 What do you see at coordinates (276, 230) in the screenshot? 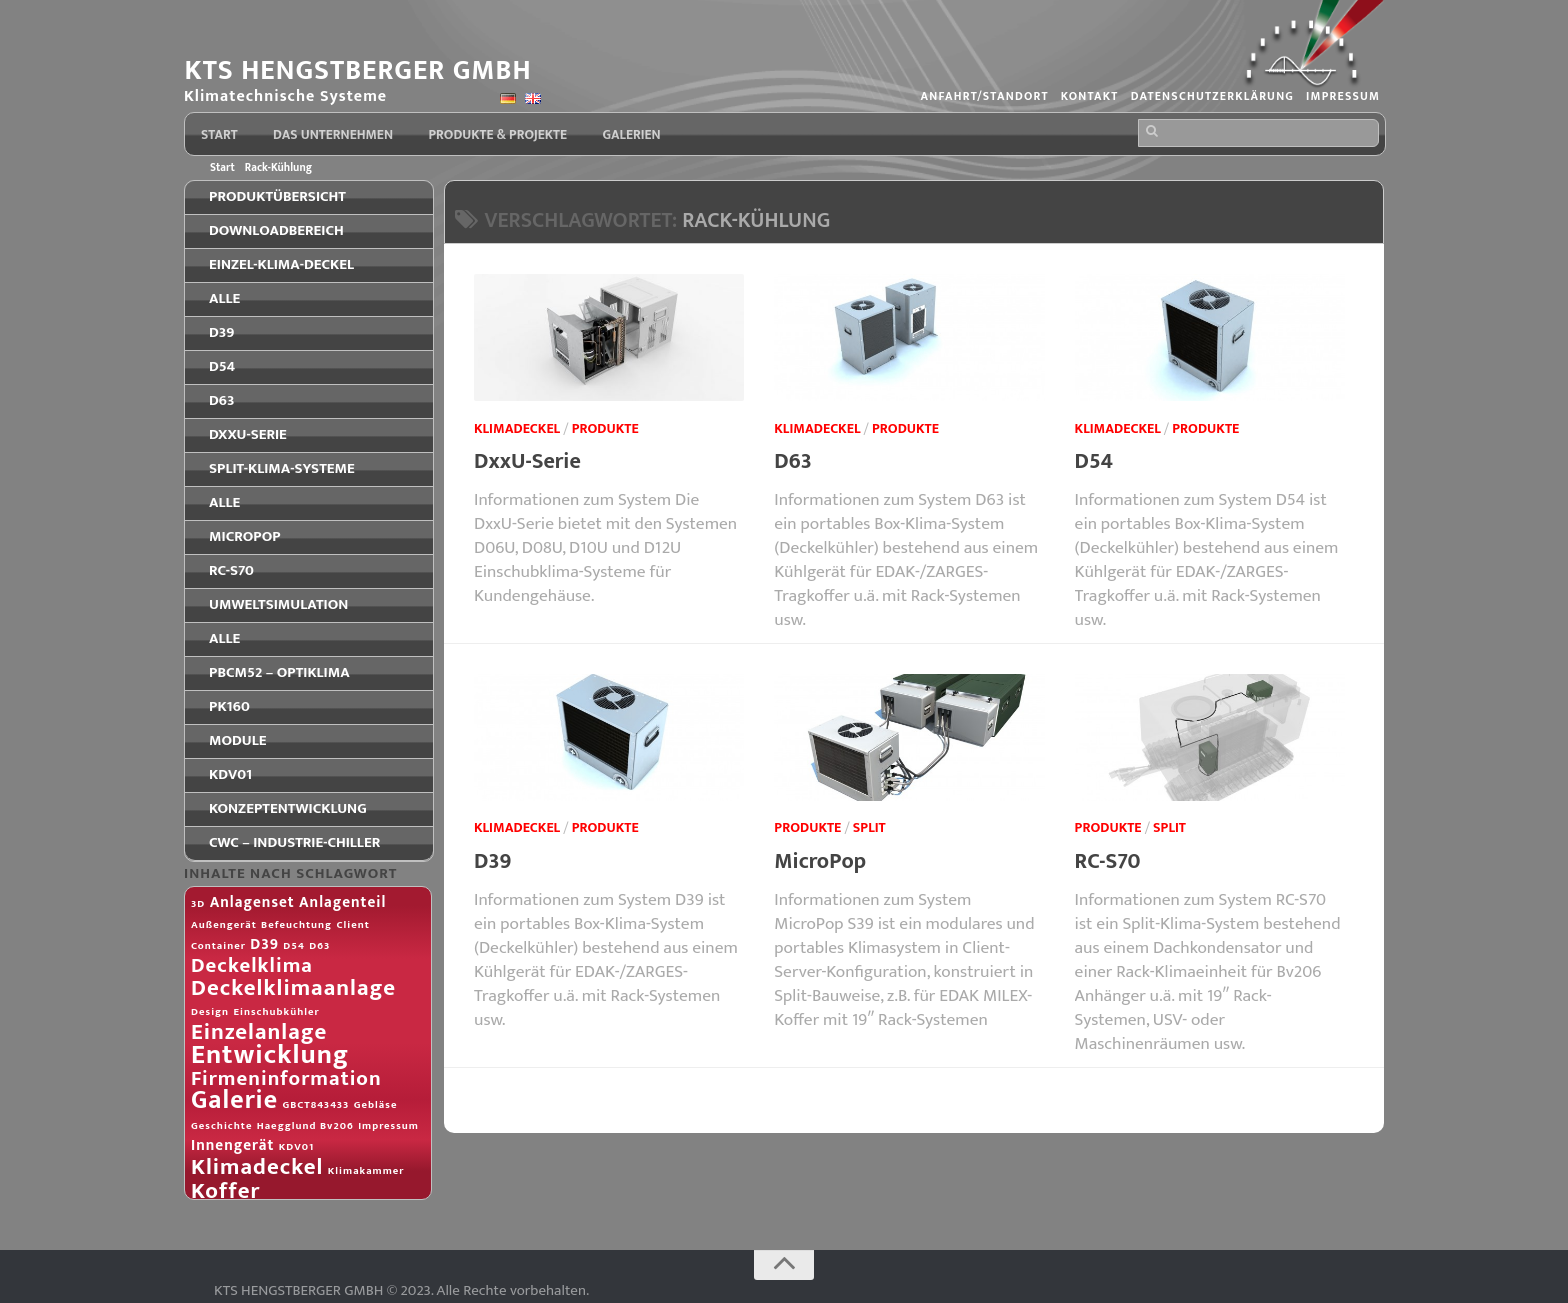
I see `Downloadbereich` at bounding box center [276, 230].